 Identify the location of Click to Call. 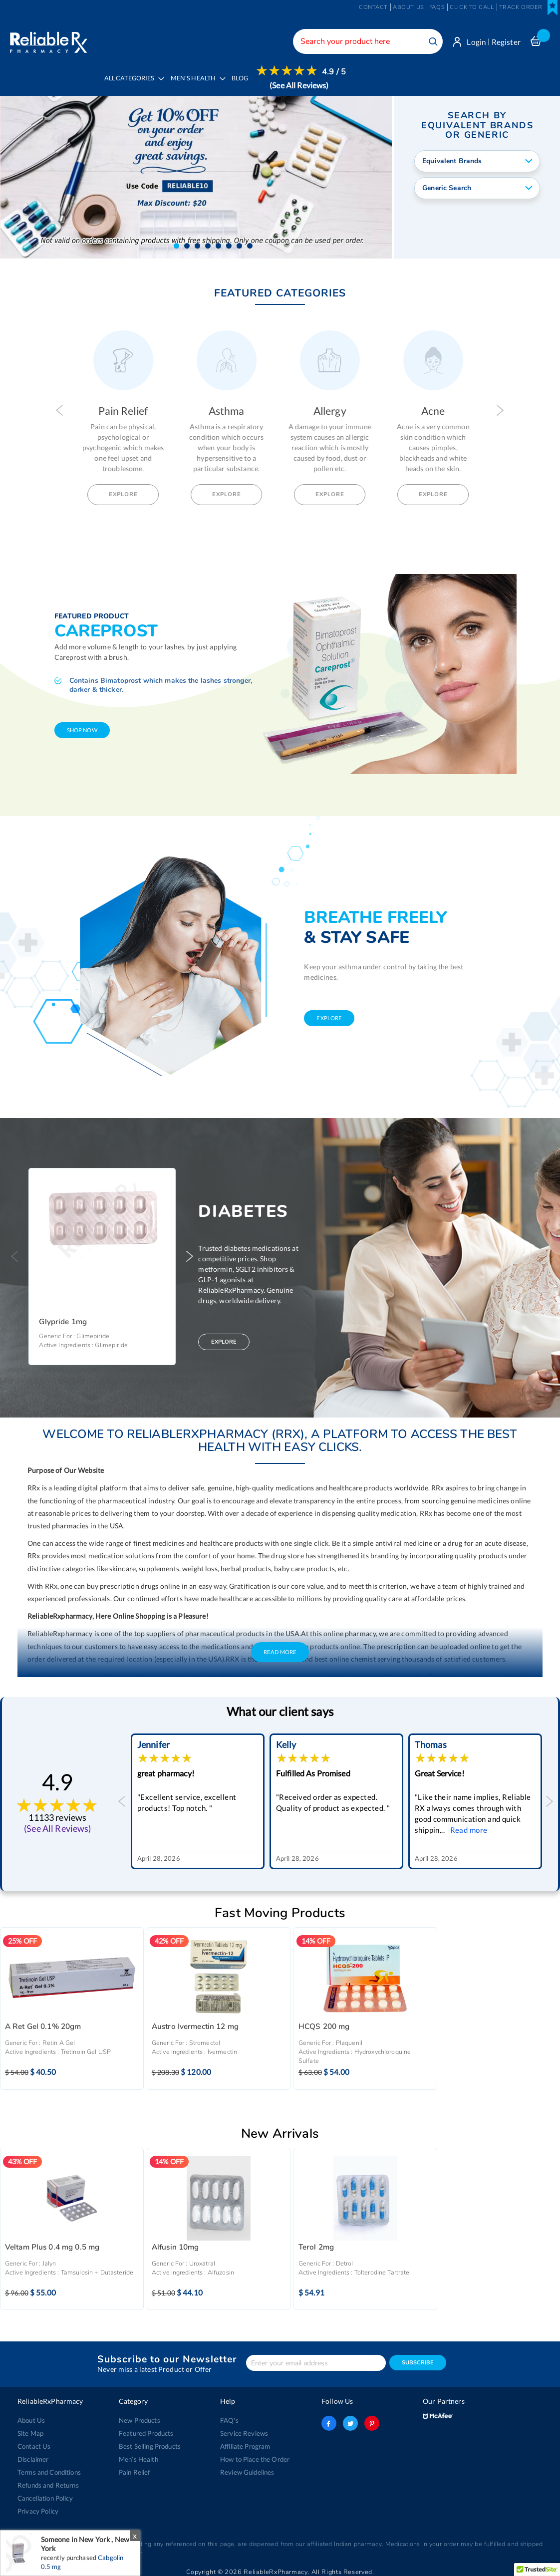
(472, 7).